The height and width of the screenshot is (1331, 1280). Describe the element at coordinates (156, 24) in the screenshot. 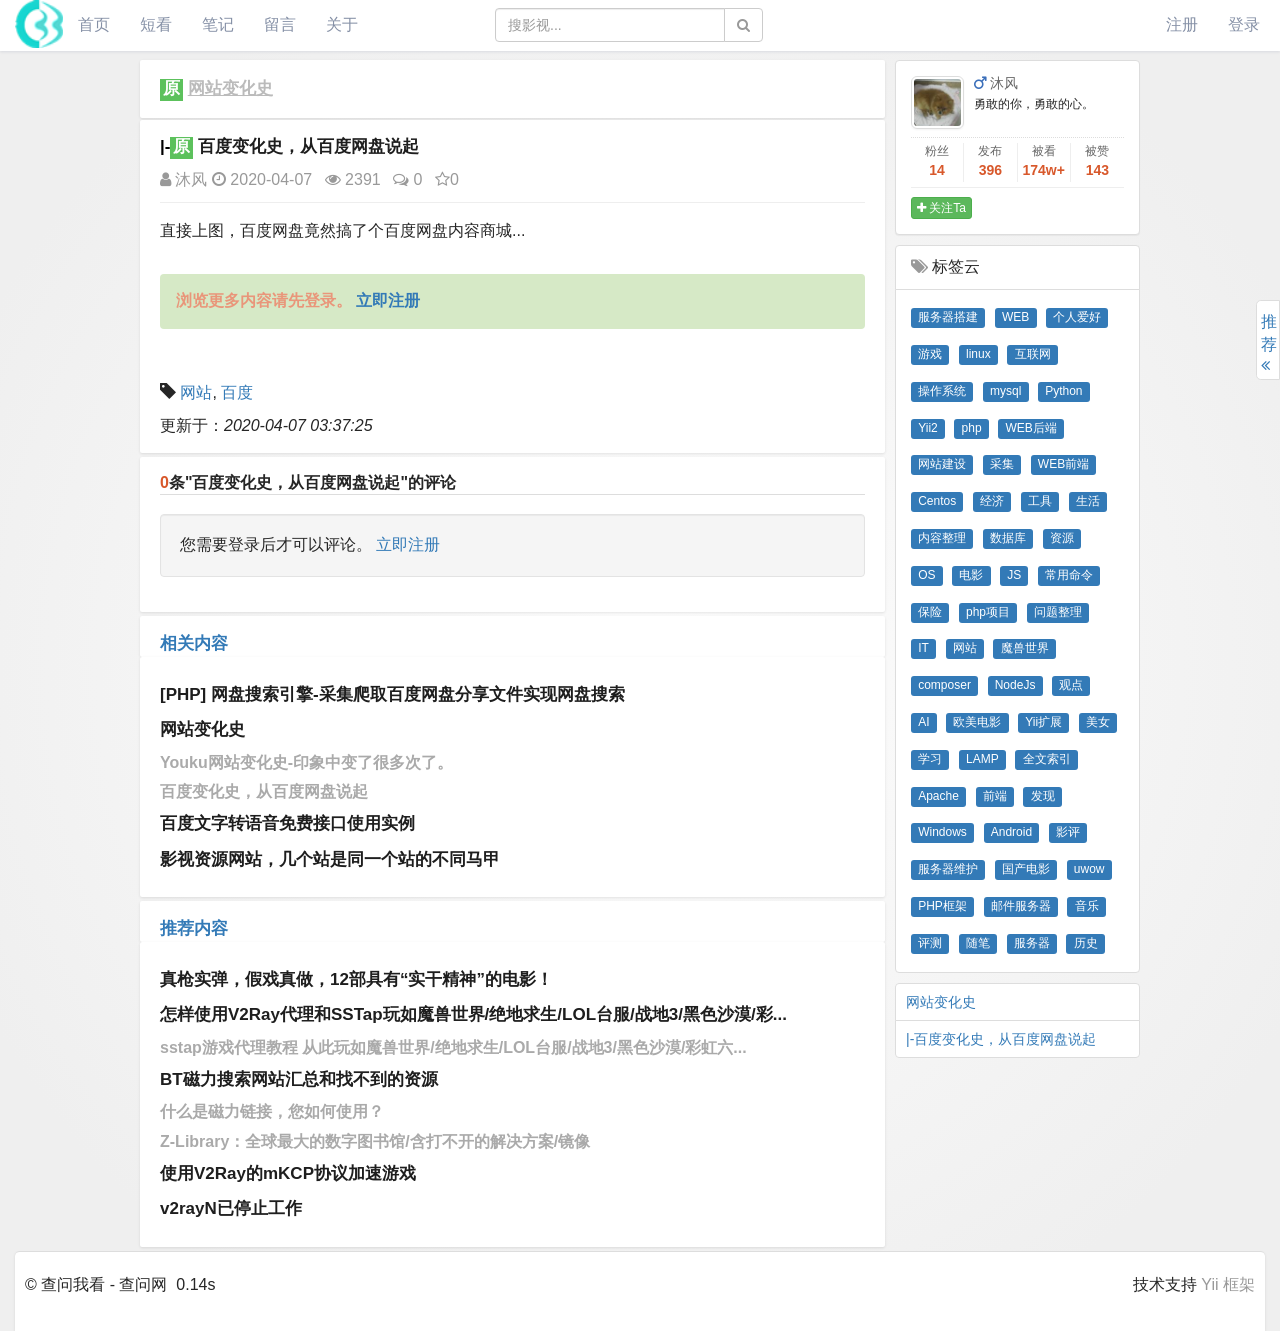

I see `短看` at that location.